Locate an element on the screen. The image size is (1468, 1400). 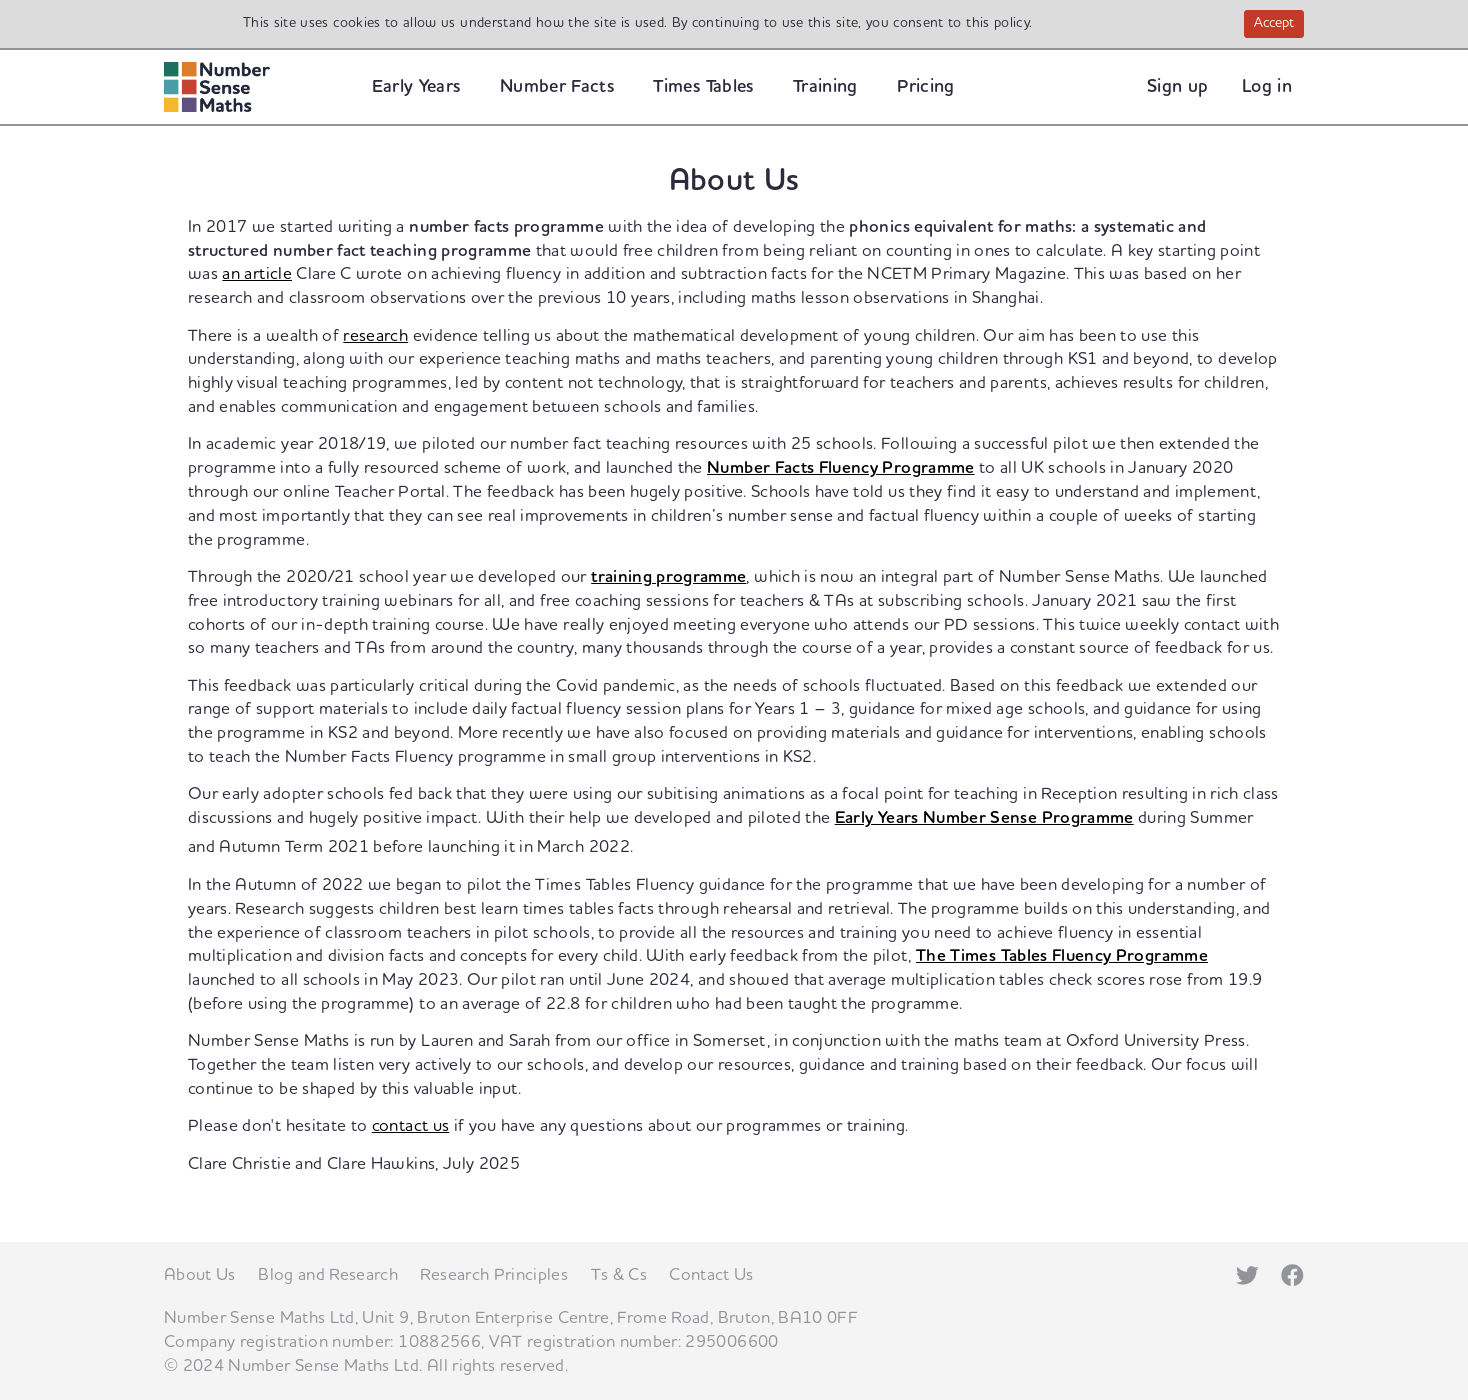
Training is located at coordinates (825, 86).